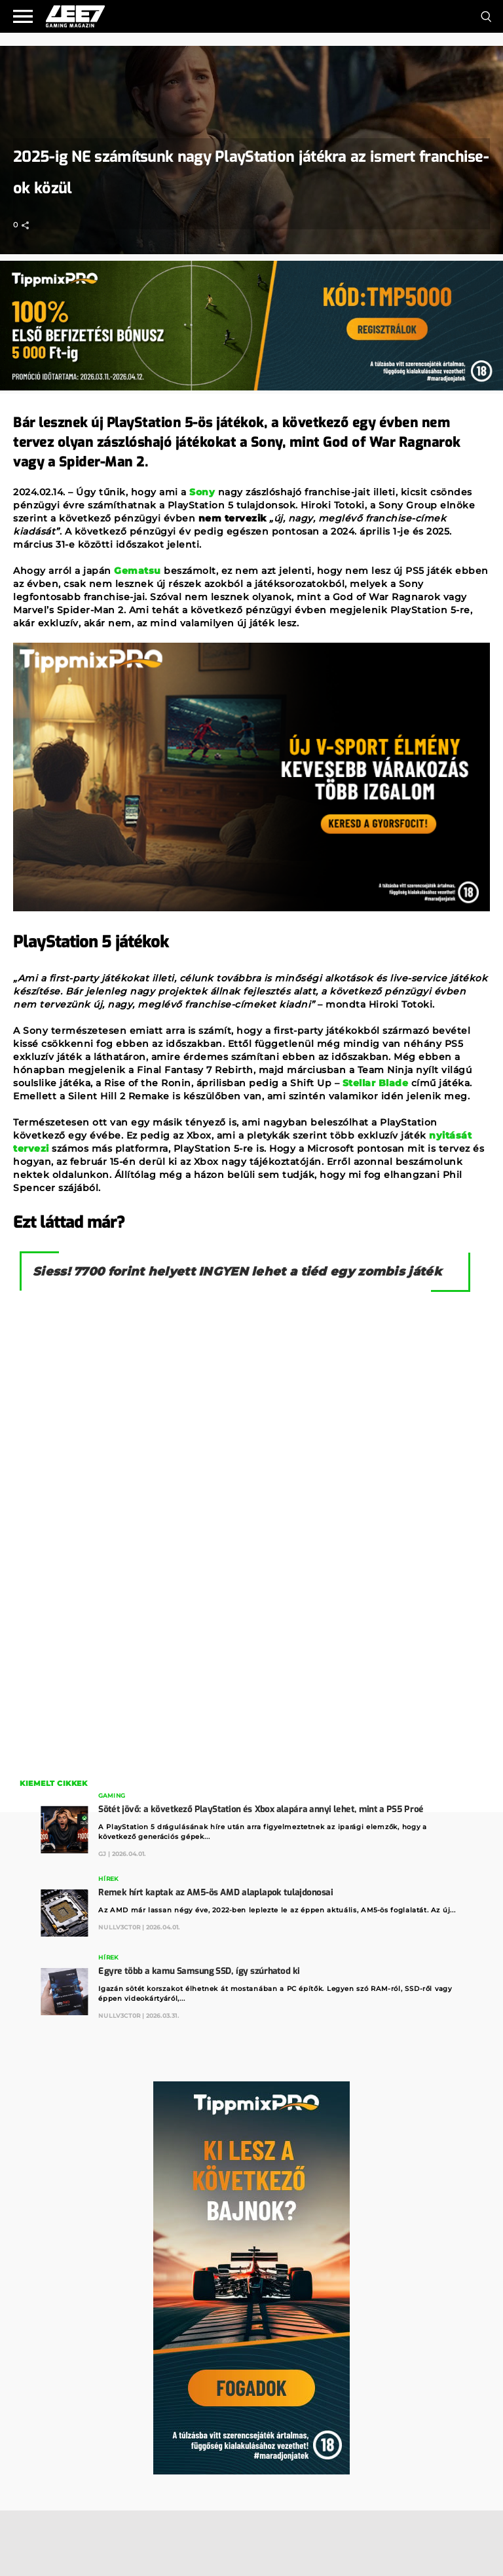 The height and width of the screenshot is (2576, 503). I want to click on Stellar Blade, so click(376, 1083).